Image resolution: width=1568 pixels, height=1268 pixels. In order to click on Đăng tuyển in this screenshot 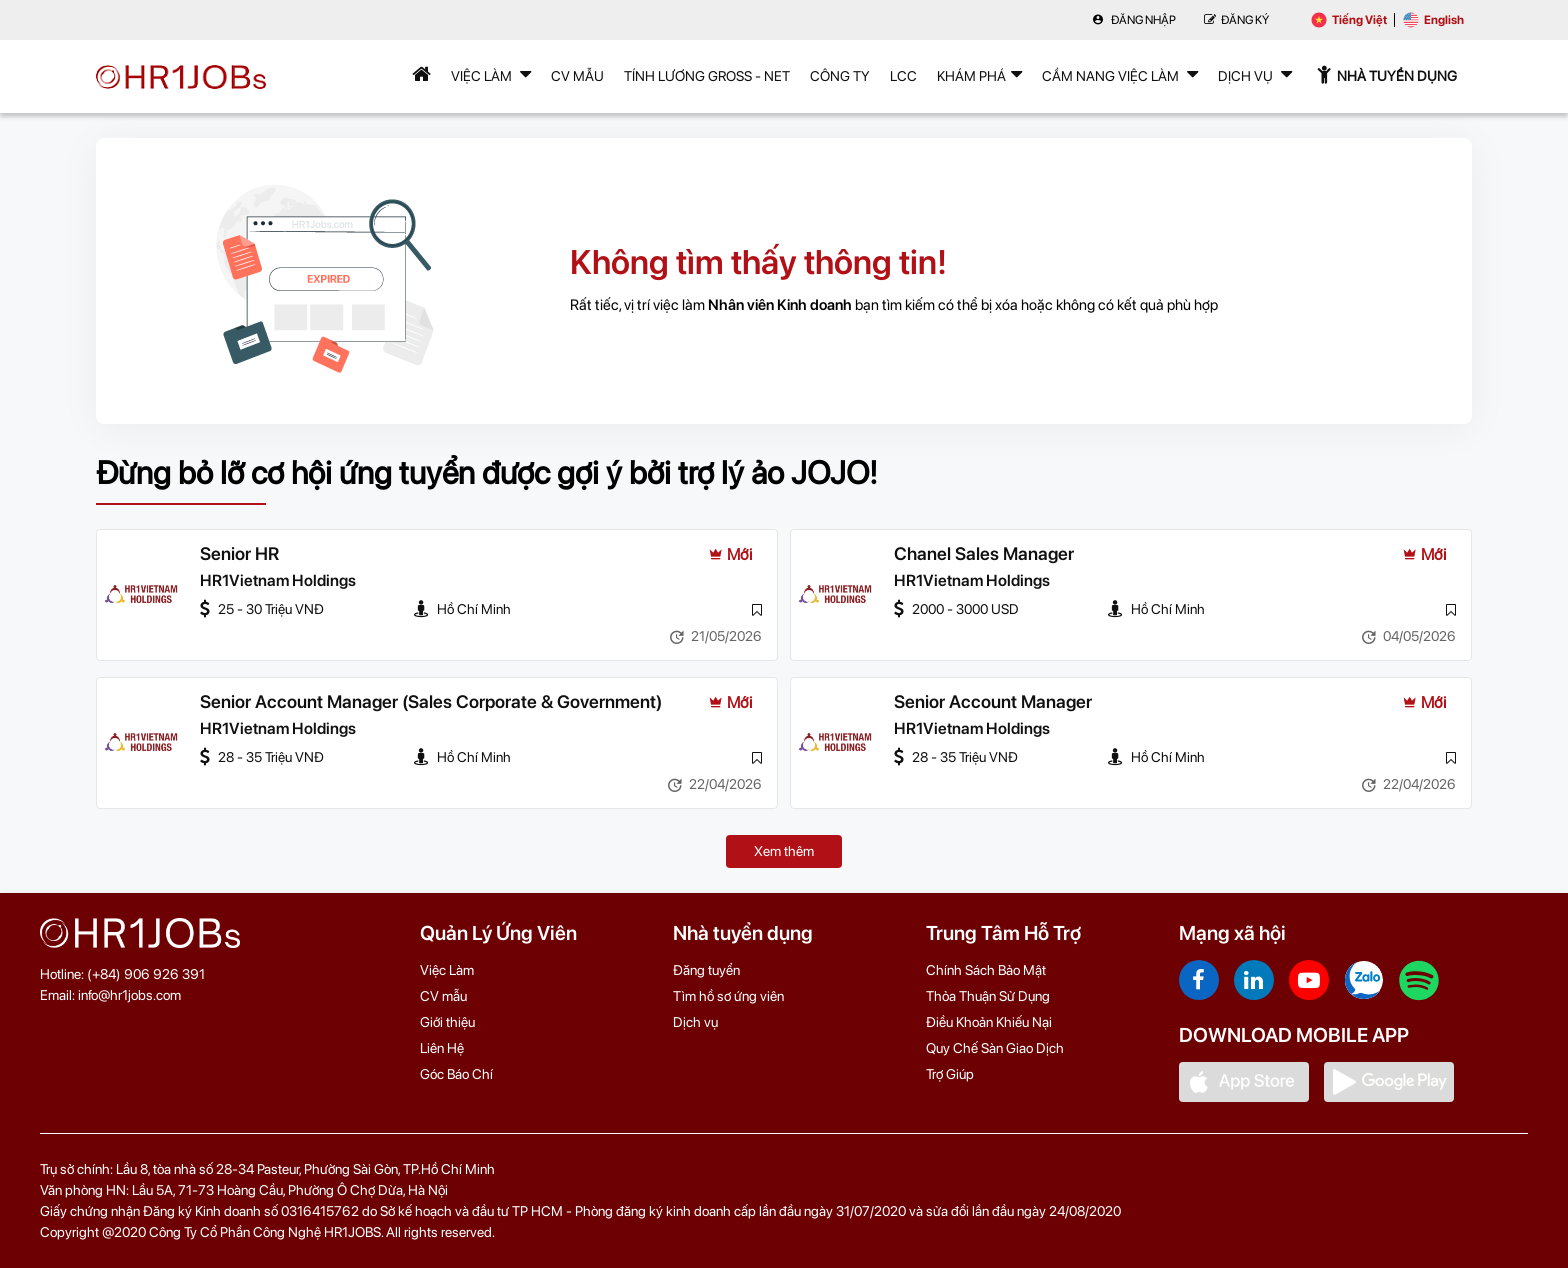, I will do `click(706, 970)`.